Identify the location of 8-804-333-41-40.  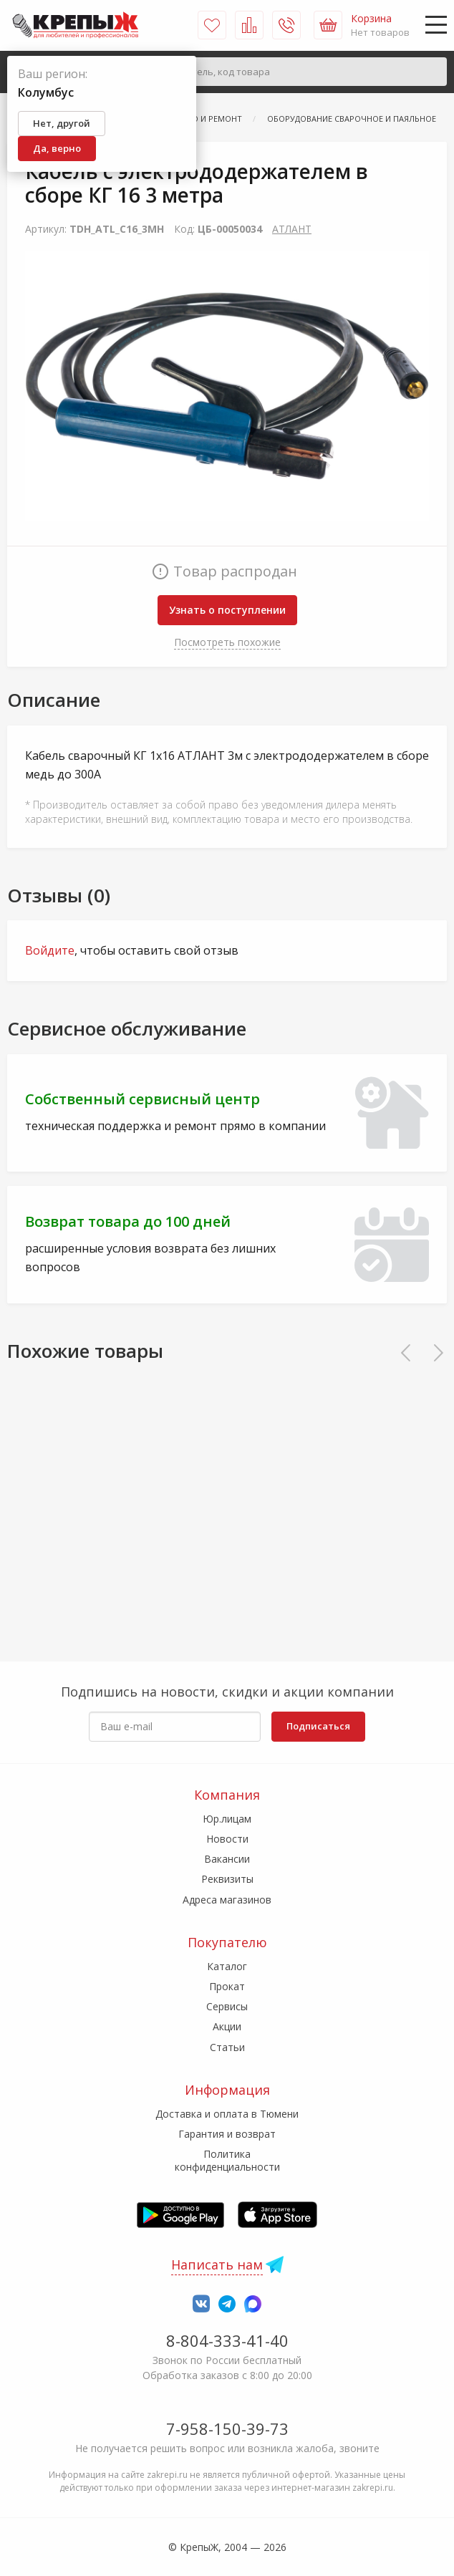
(227, 2340).